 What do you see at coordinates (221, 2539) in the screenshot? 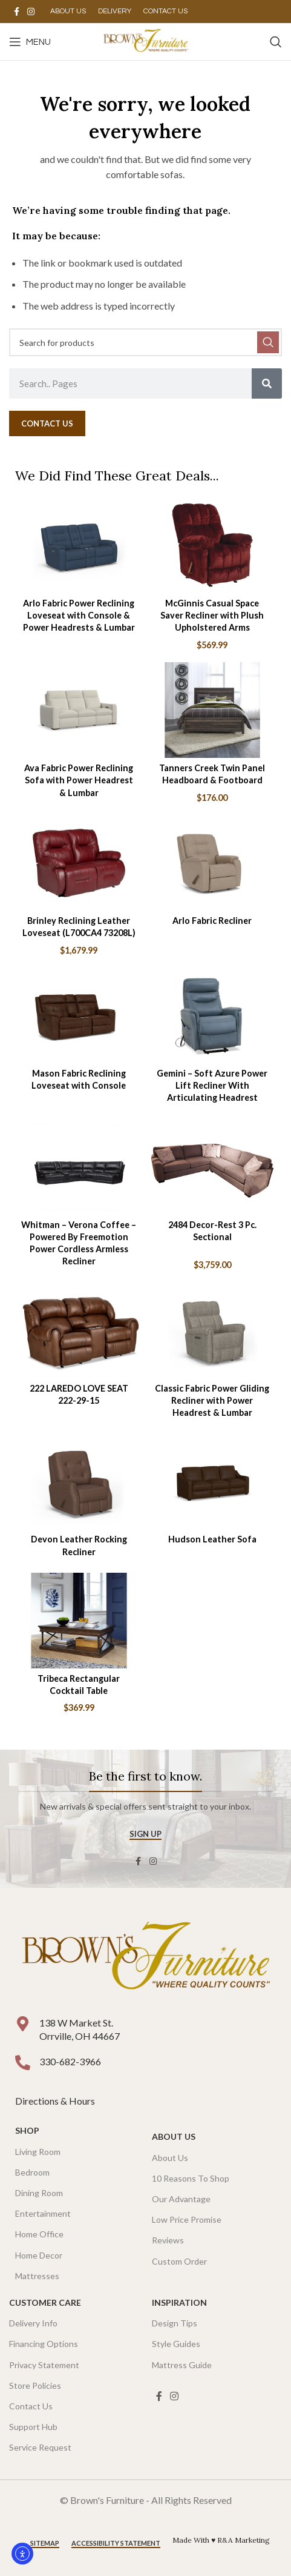
I see `Made With ♥ R&A Marketing` at bounding box center [221, 2539].